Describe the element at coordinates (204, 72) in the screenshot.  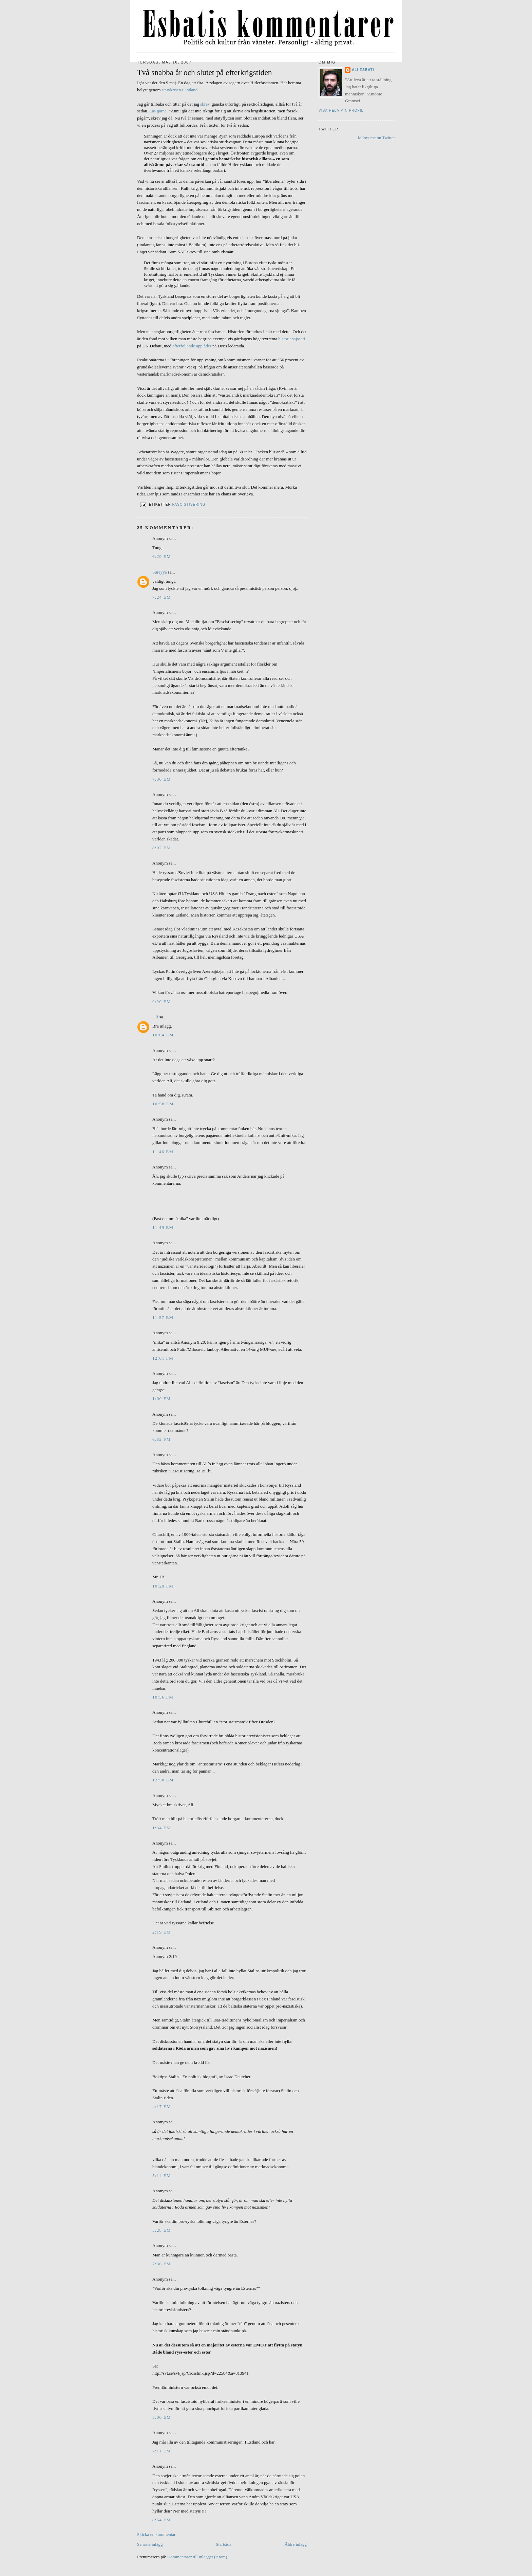
I see `Två snabba år och slutet på efterkrigstiden` at that location.